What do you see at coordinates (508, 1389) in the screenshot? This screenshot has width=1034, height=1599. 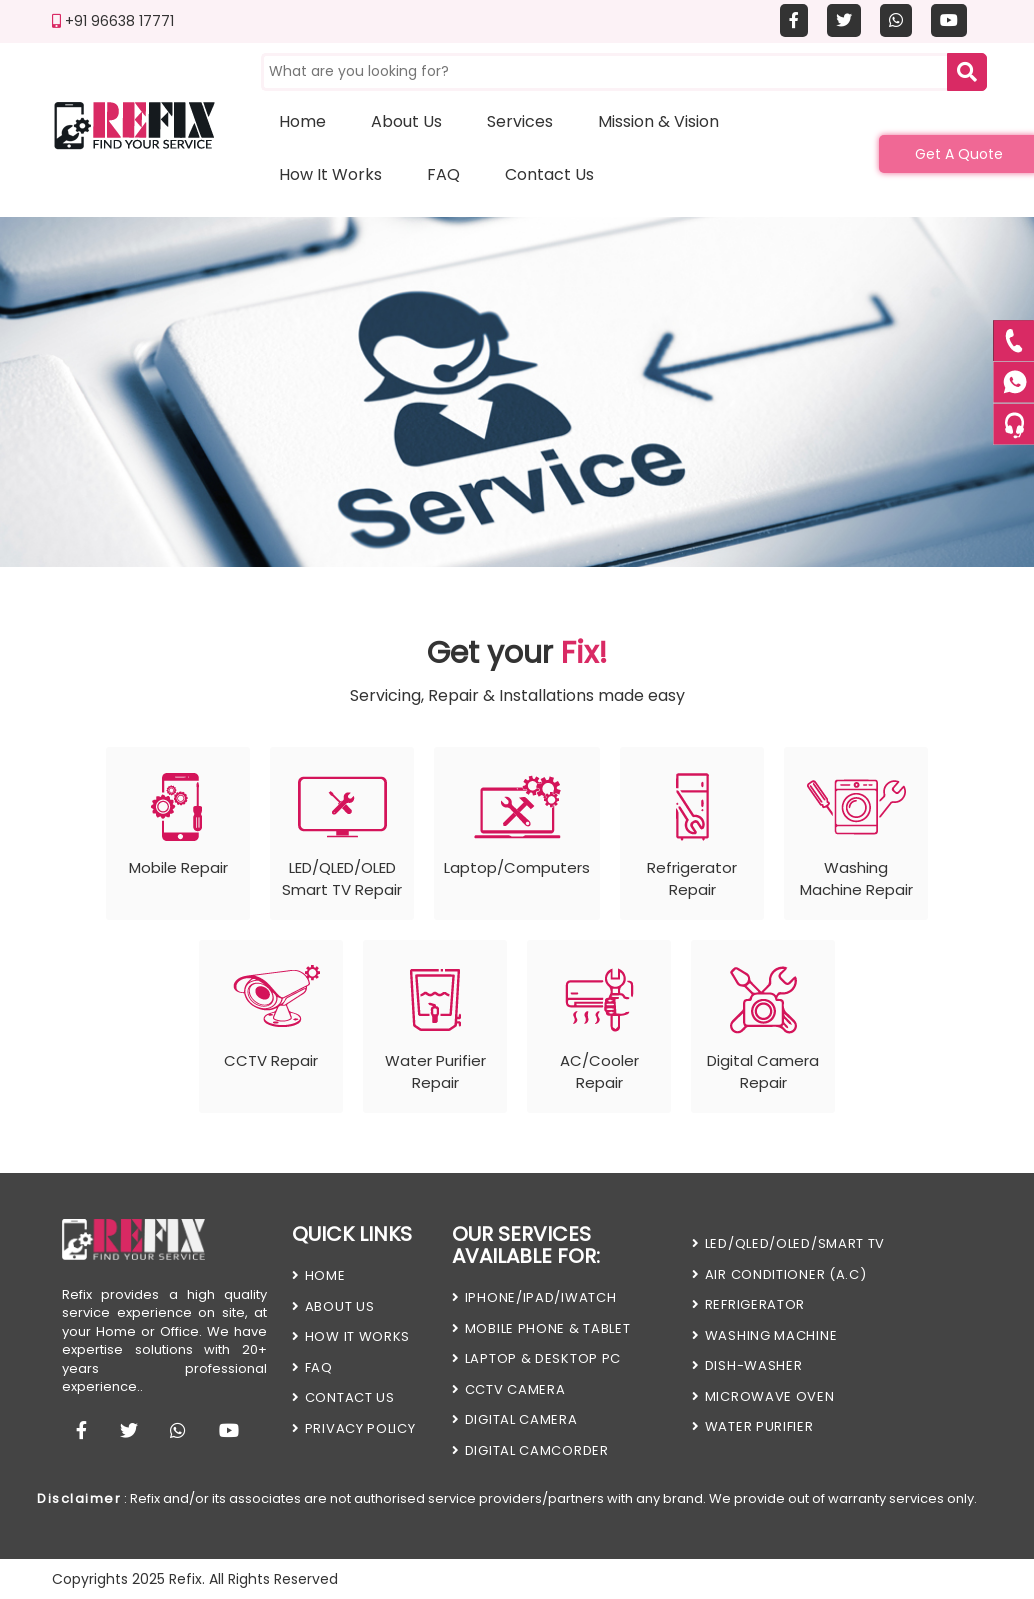 I see `CCTV CAMERA` at bounding box center [508, 1389].